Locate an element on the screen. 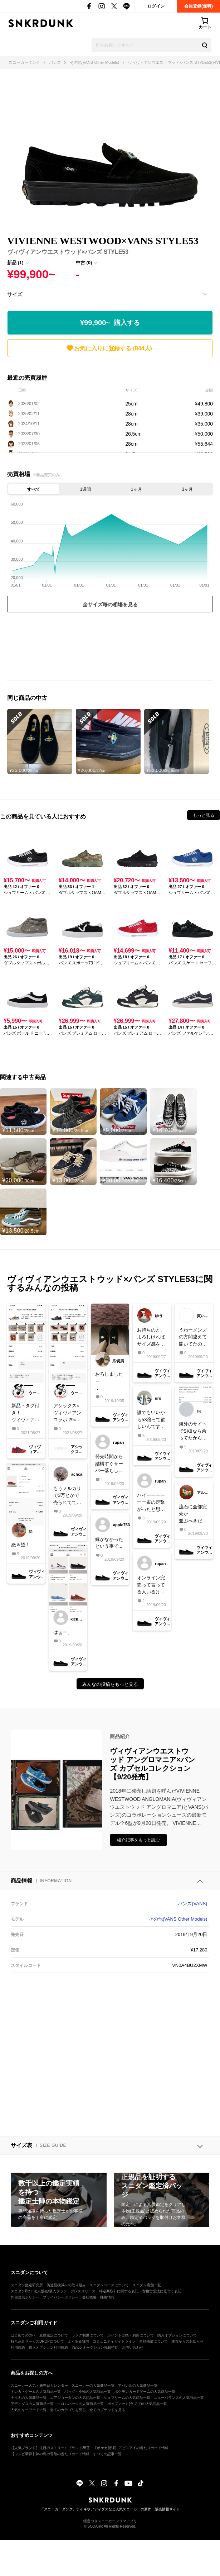  【人気ブランド】注目のストリートブランド35選 is located at coordinates (50, 2448).